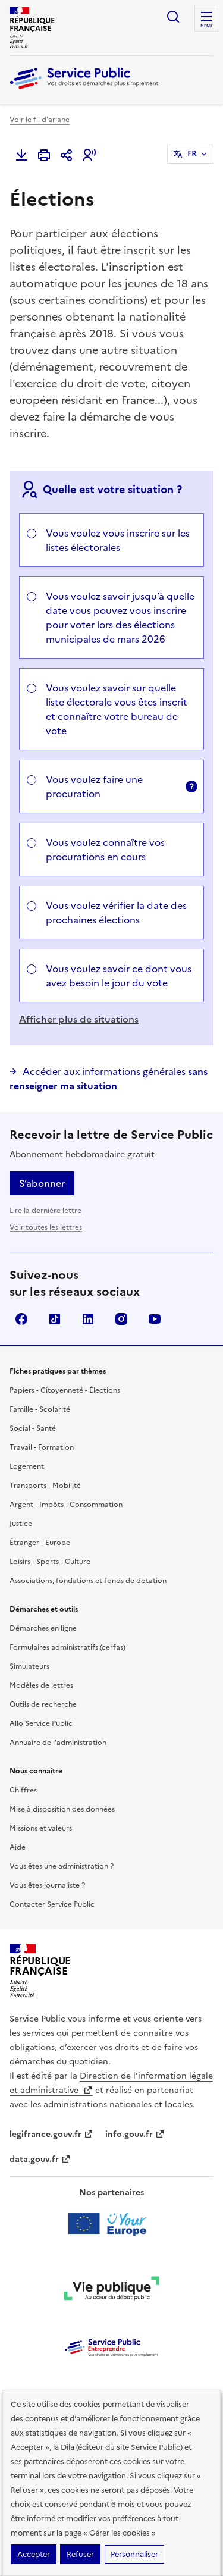 This screenshot has width=223, height=2576. I want to click on Voir toutes les lettres, so click(46, 1227).